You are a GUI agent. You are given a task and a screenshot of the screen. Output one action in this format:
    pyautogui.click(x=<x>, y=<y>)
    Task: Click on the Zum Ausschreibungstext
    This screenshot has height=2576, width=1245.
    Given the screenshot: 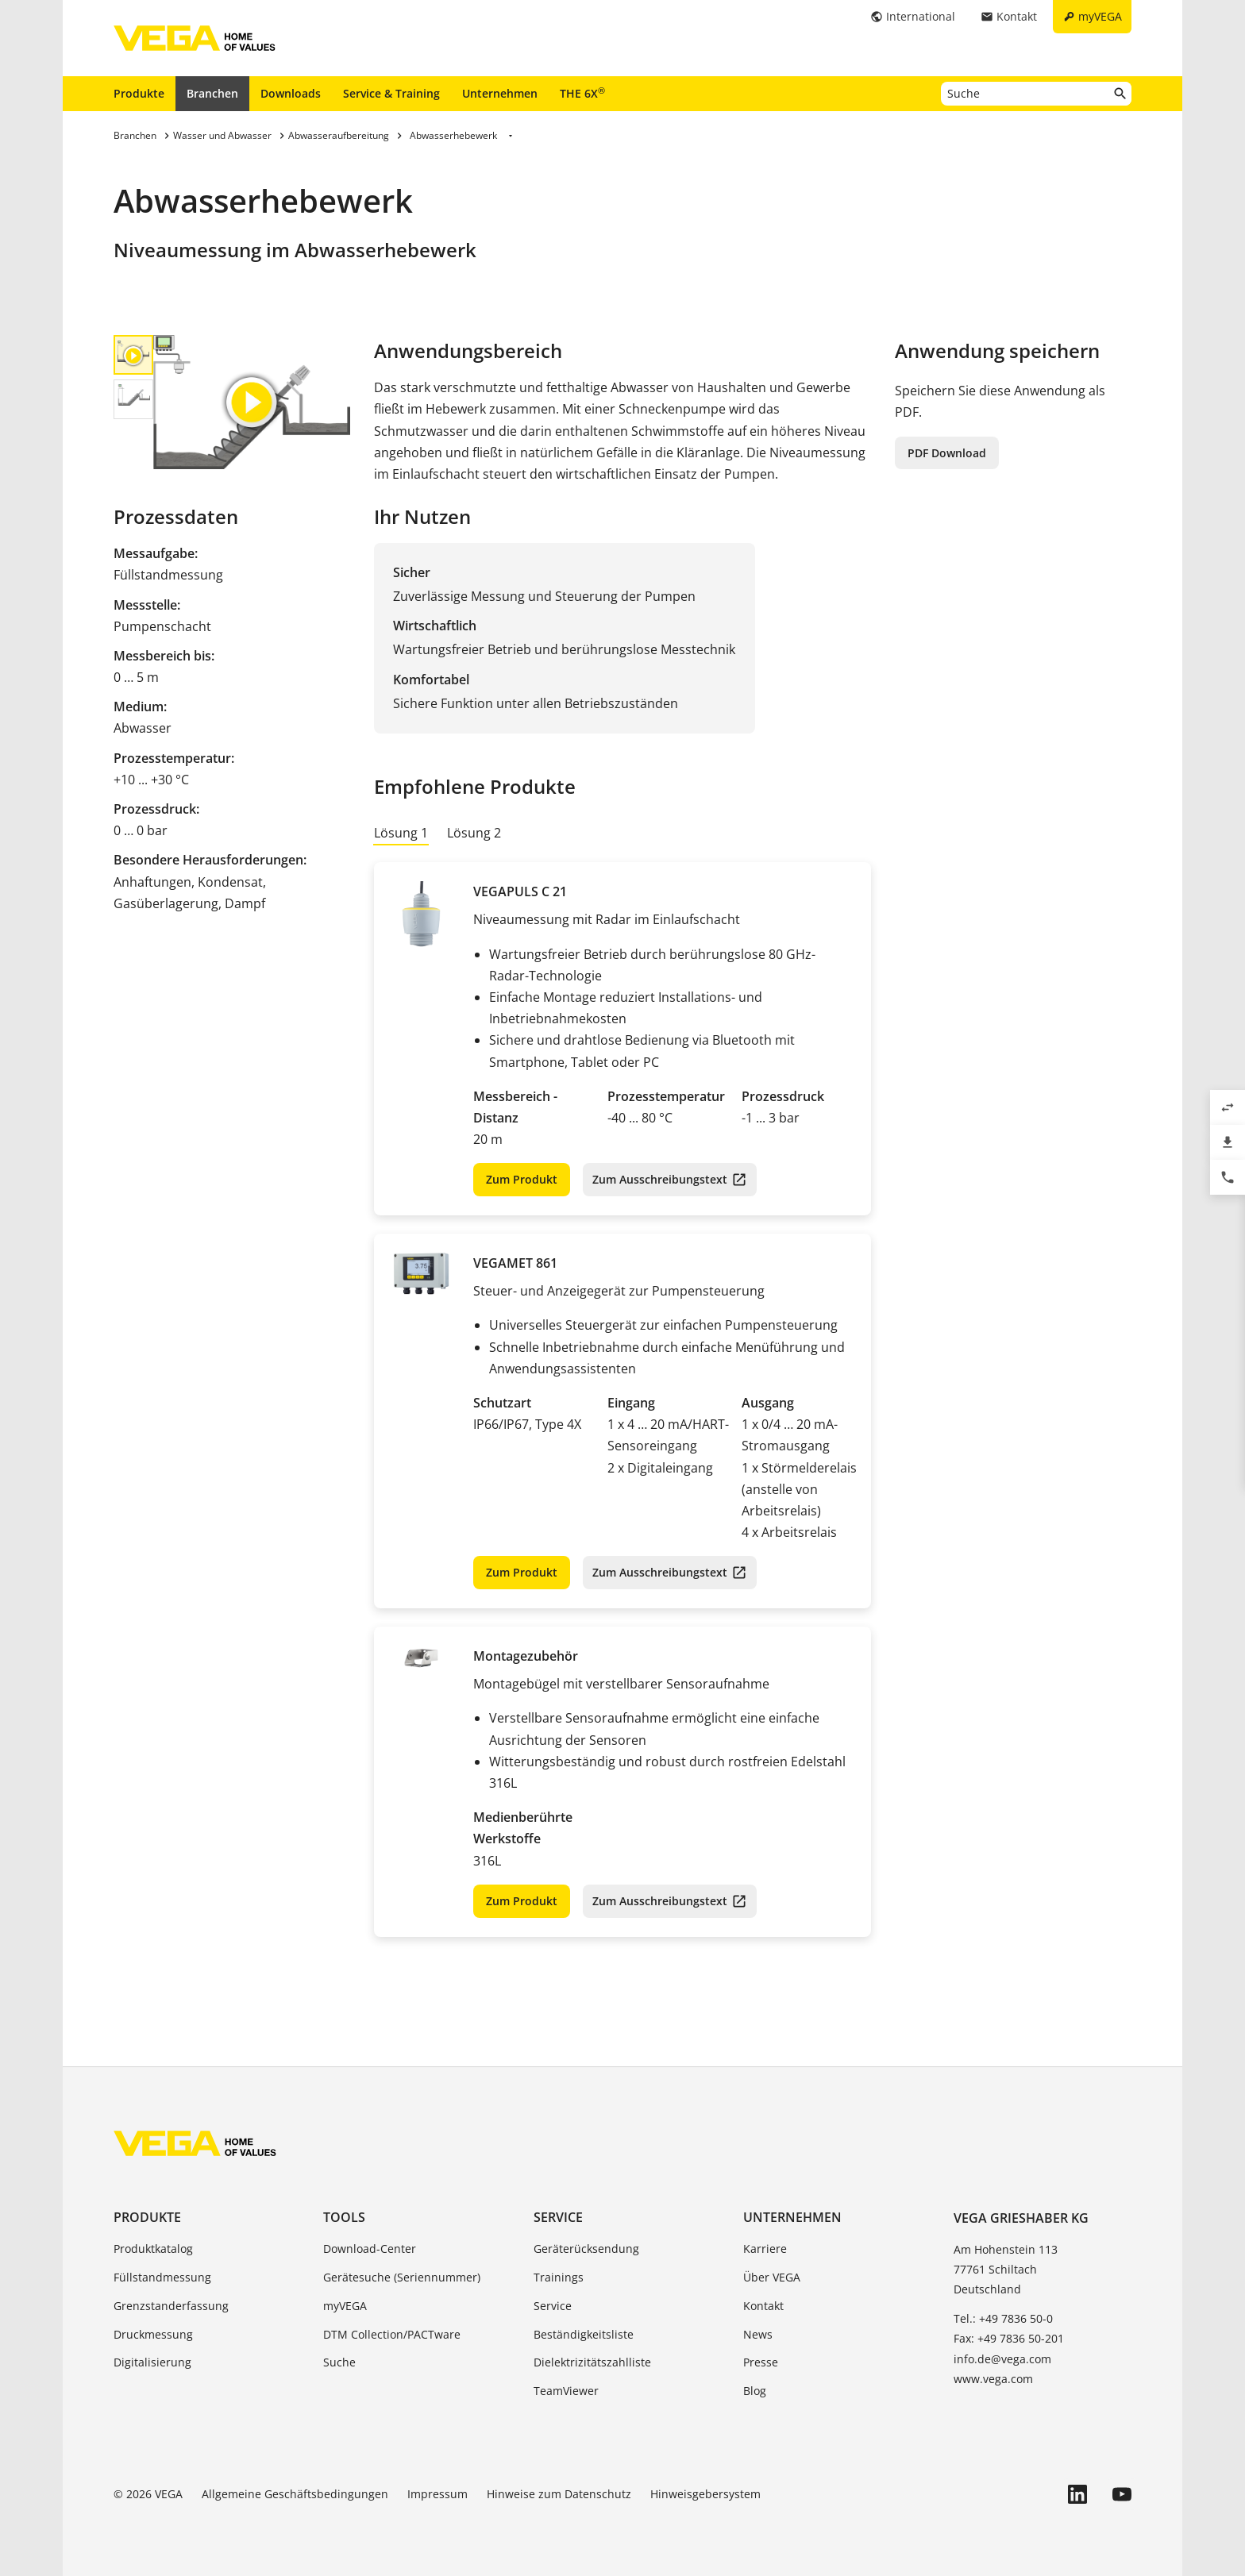 What is the action you would take?
    pyautogui.click(x=659, y=1179)
    